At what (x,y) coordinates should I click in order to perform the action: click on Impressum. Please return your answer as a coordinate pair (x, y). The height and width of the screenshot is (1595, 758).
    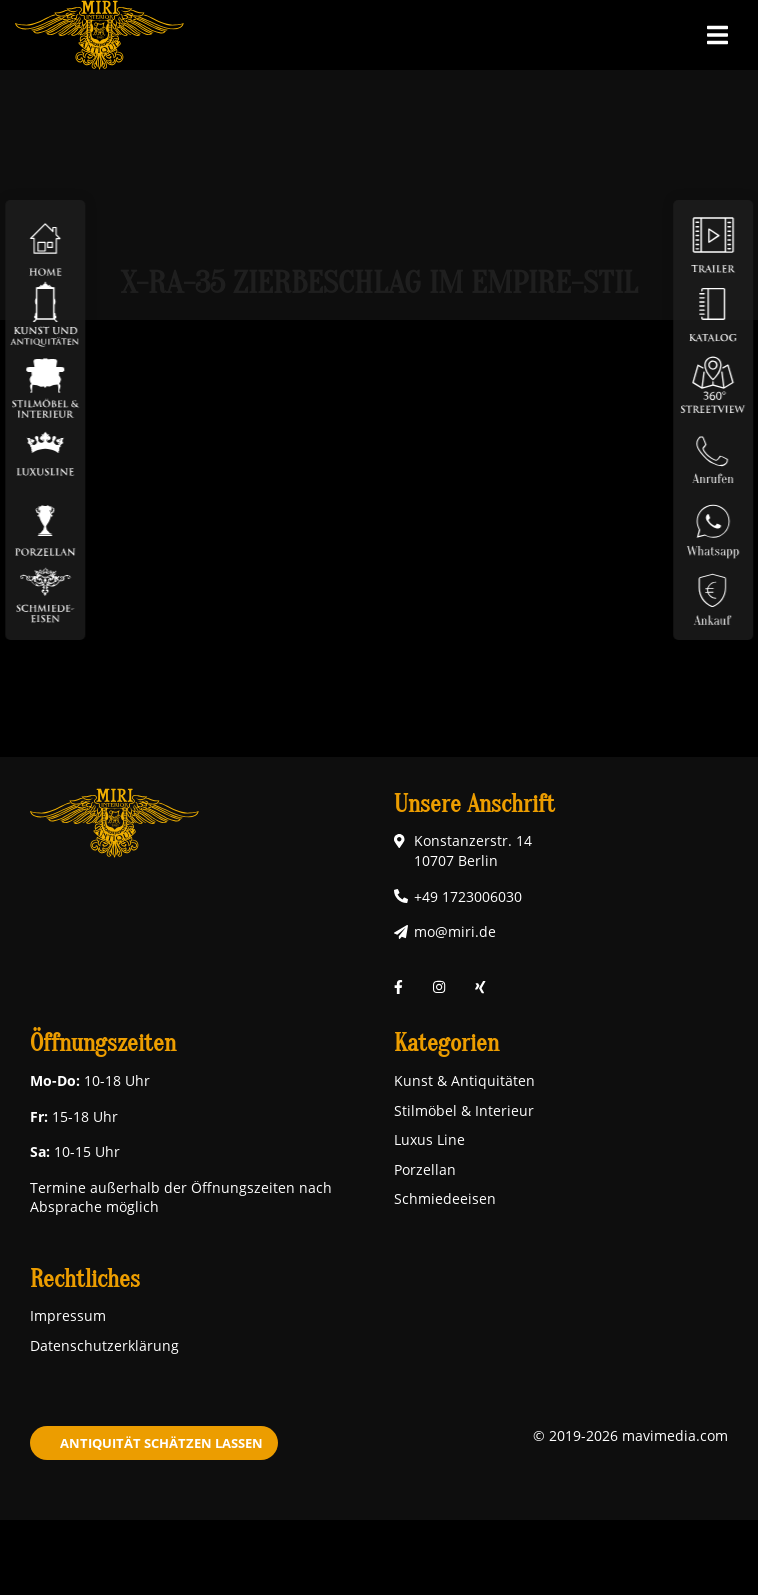
    Looking at the image, I should click on (68, 1315).